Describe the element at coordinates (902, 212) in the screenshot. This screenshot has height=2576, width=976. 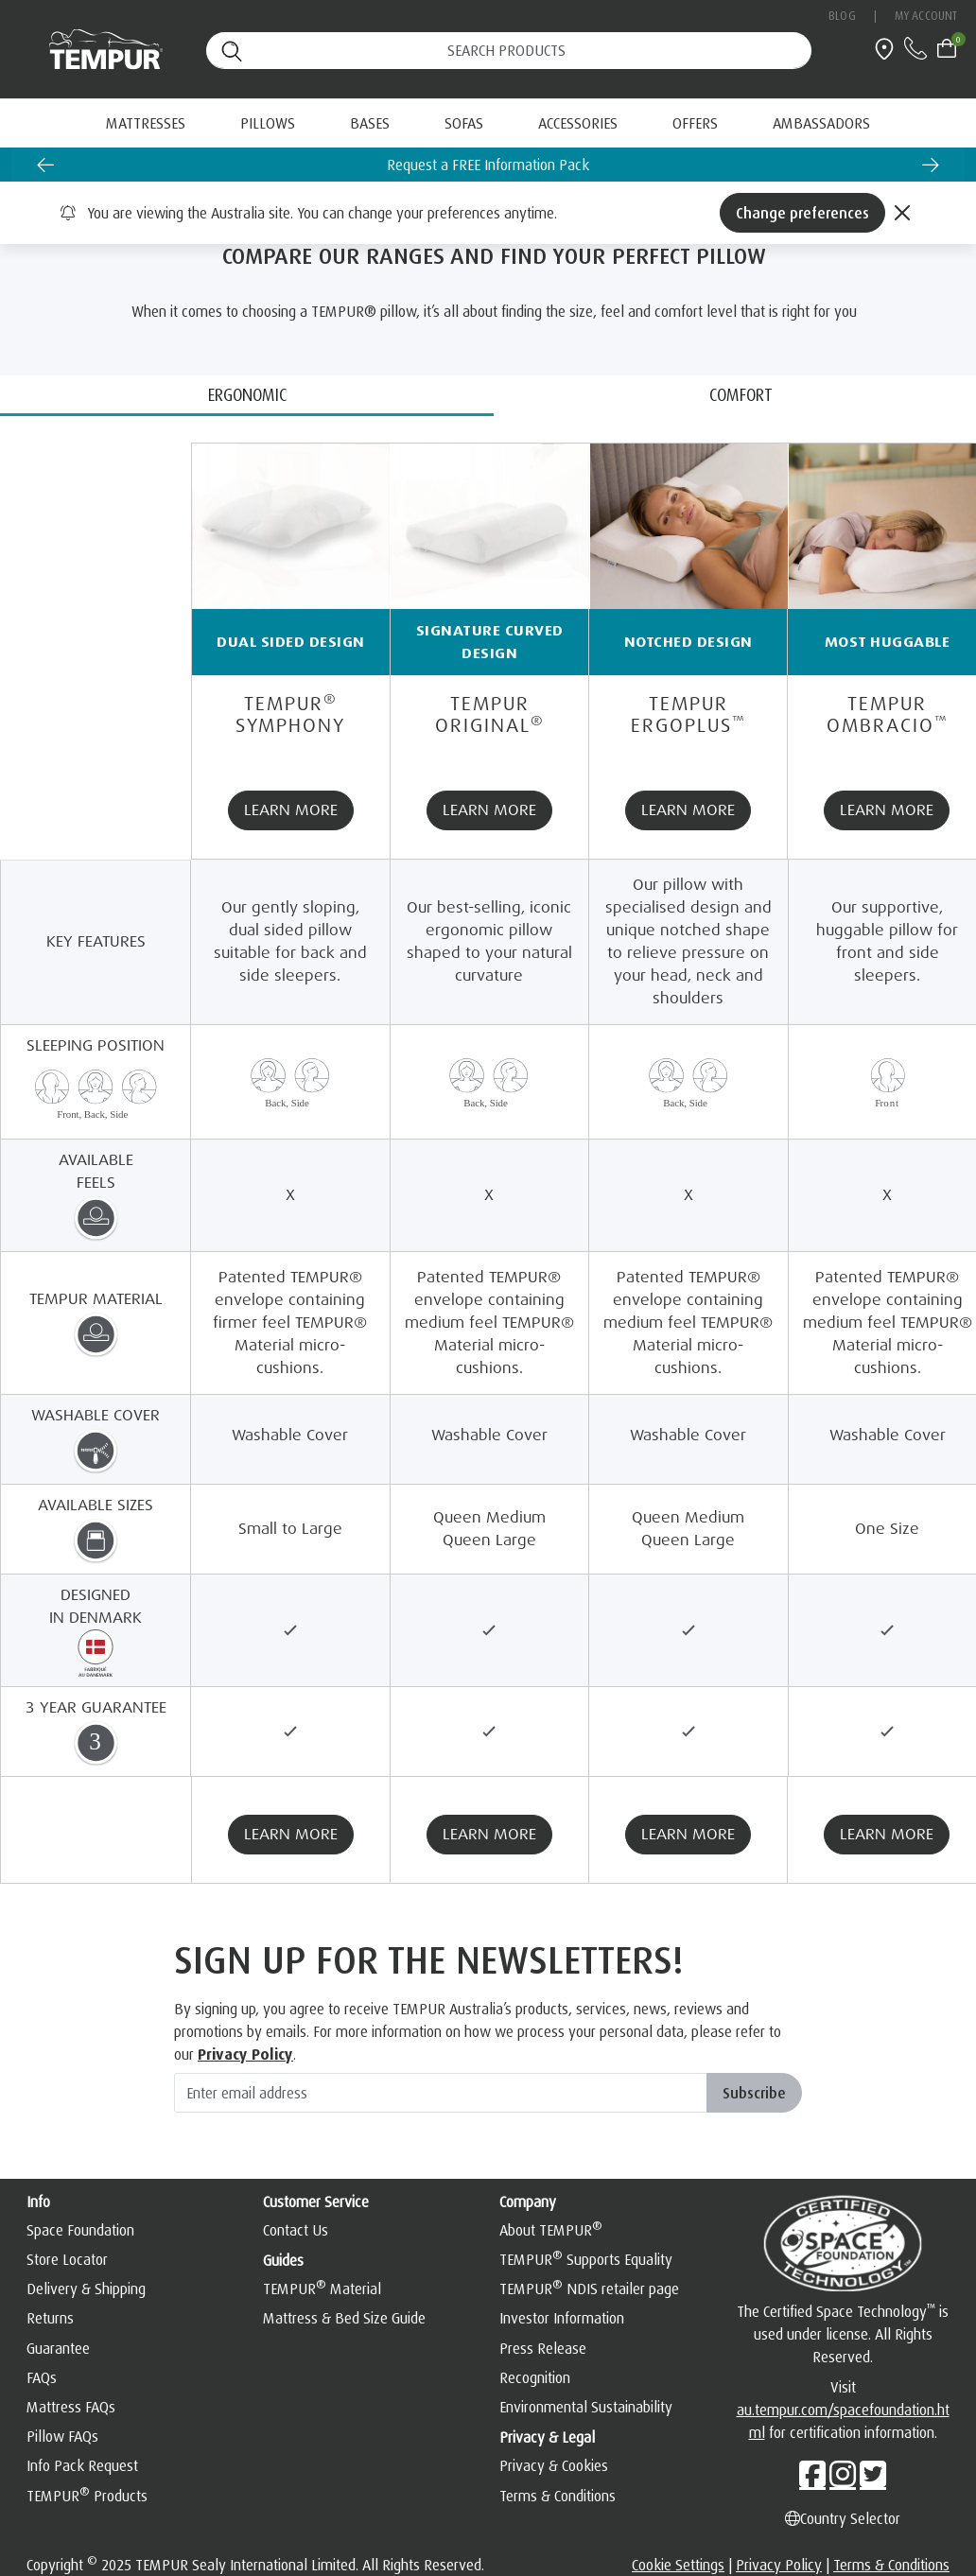
I see `[Close]` at that location.